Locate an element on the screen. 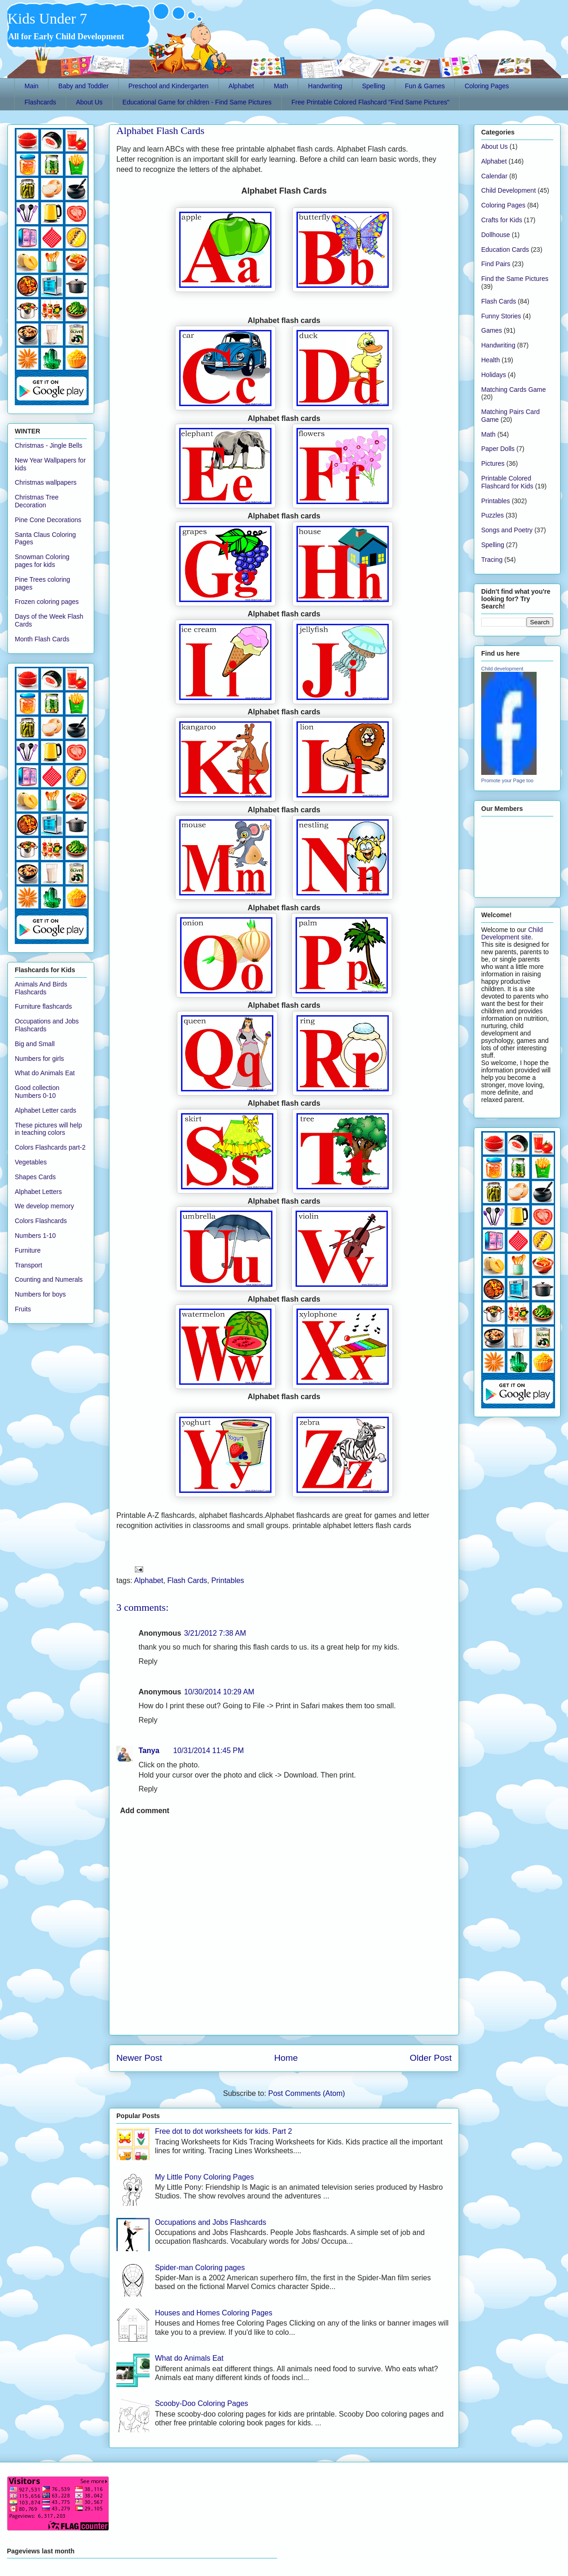 This screenshot has width=568, height=2576. Baby and Toddler is located at coordinates (83, 86).